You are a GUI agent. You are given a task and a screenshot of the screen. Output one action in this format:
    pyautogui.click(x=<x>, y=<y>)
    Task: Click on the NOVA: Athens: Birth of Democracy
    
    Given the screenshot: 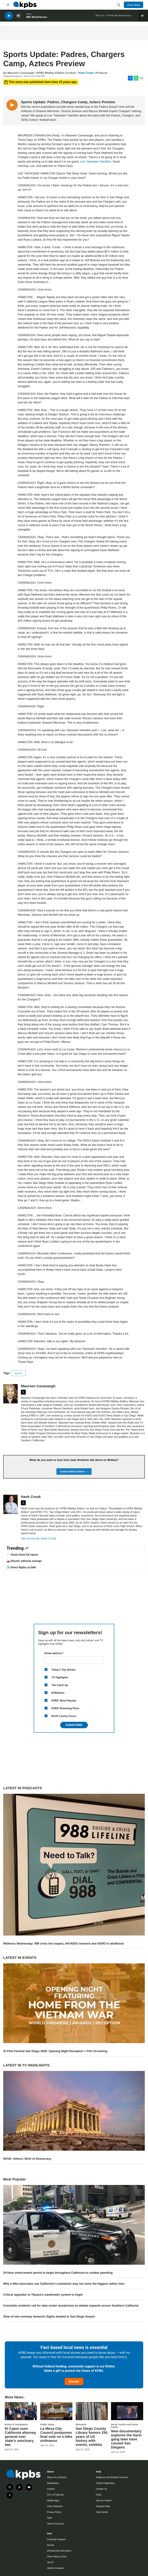 What is the action you would take?
    pyautogui.click(x=27, y=2158)
    